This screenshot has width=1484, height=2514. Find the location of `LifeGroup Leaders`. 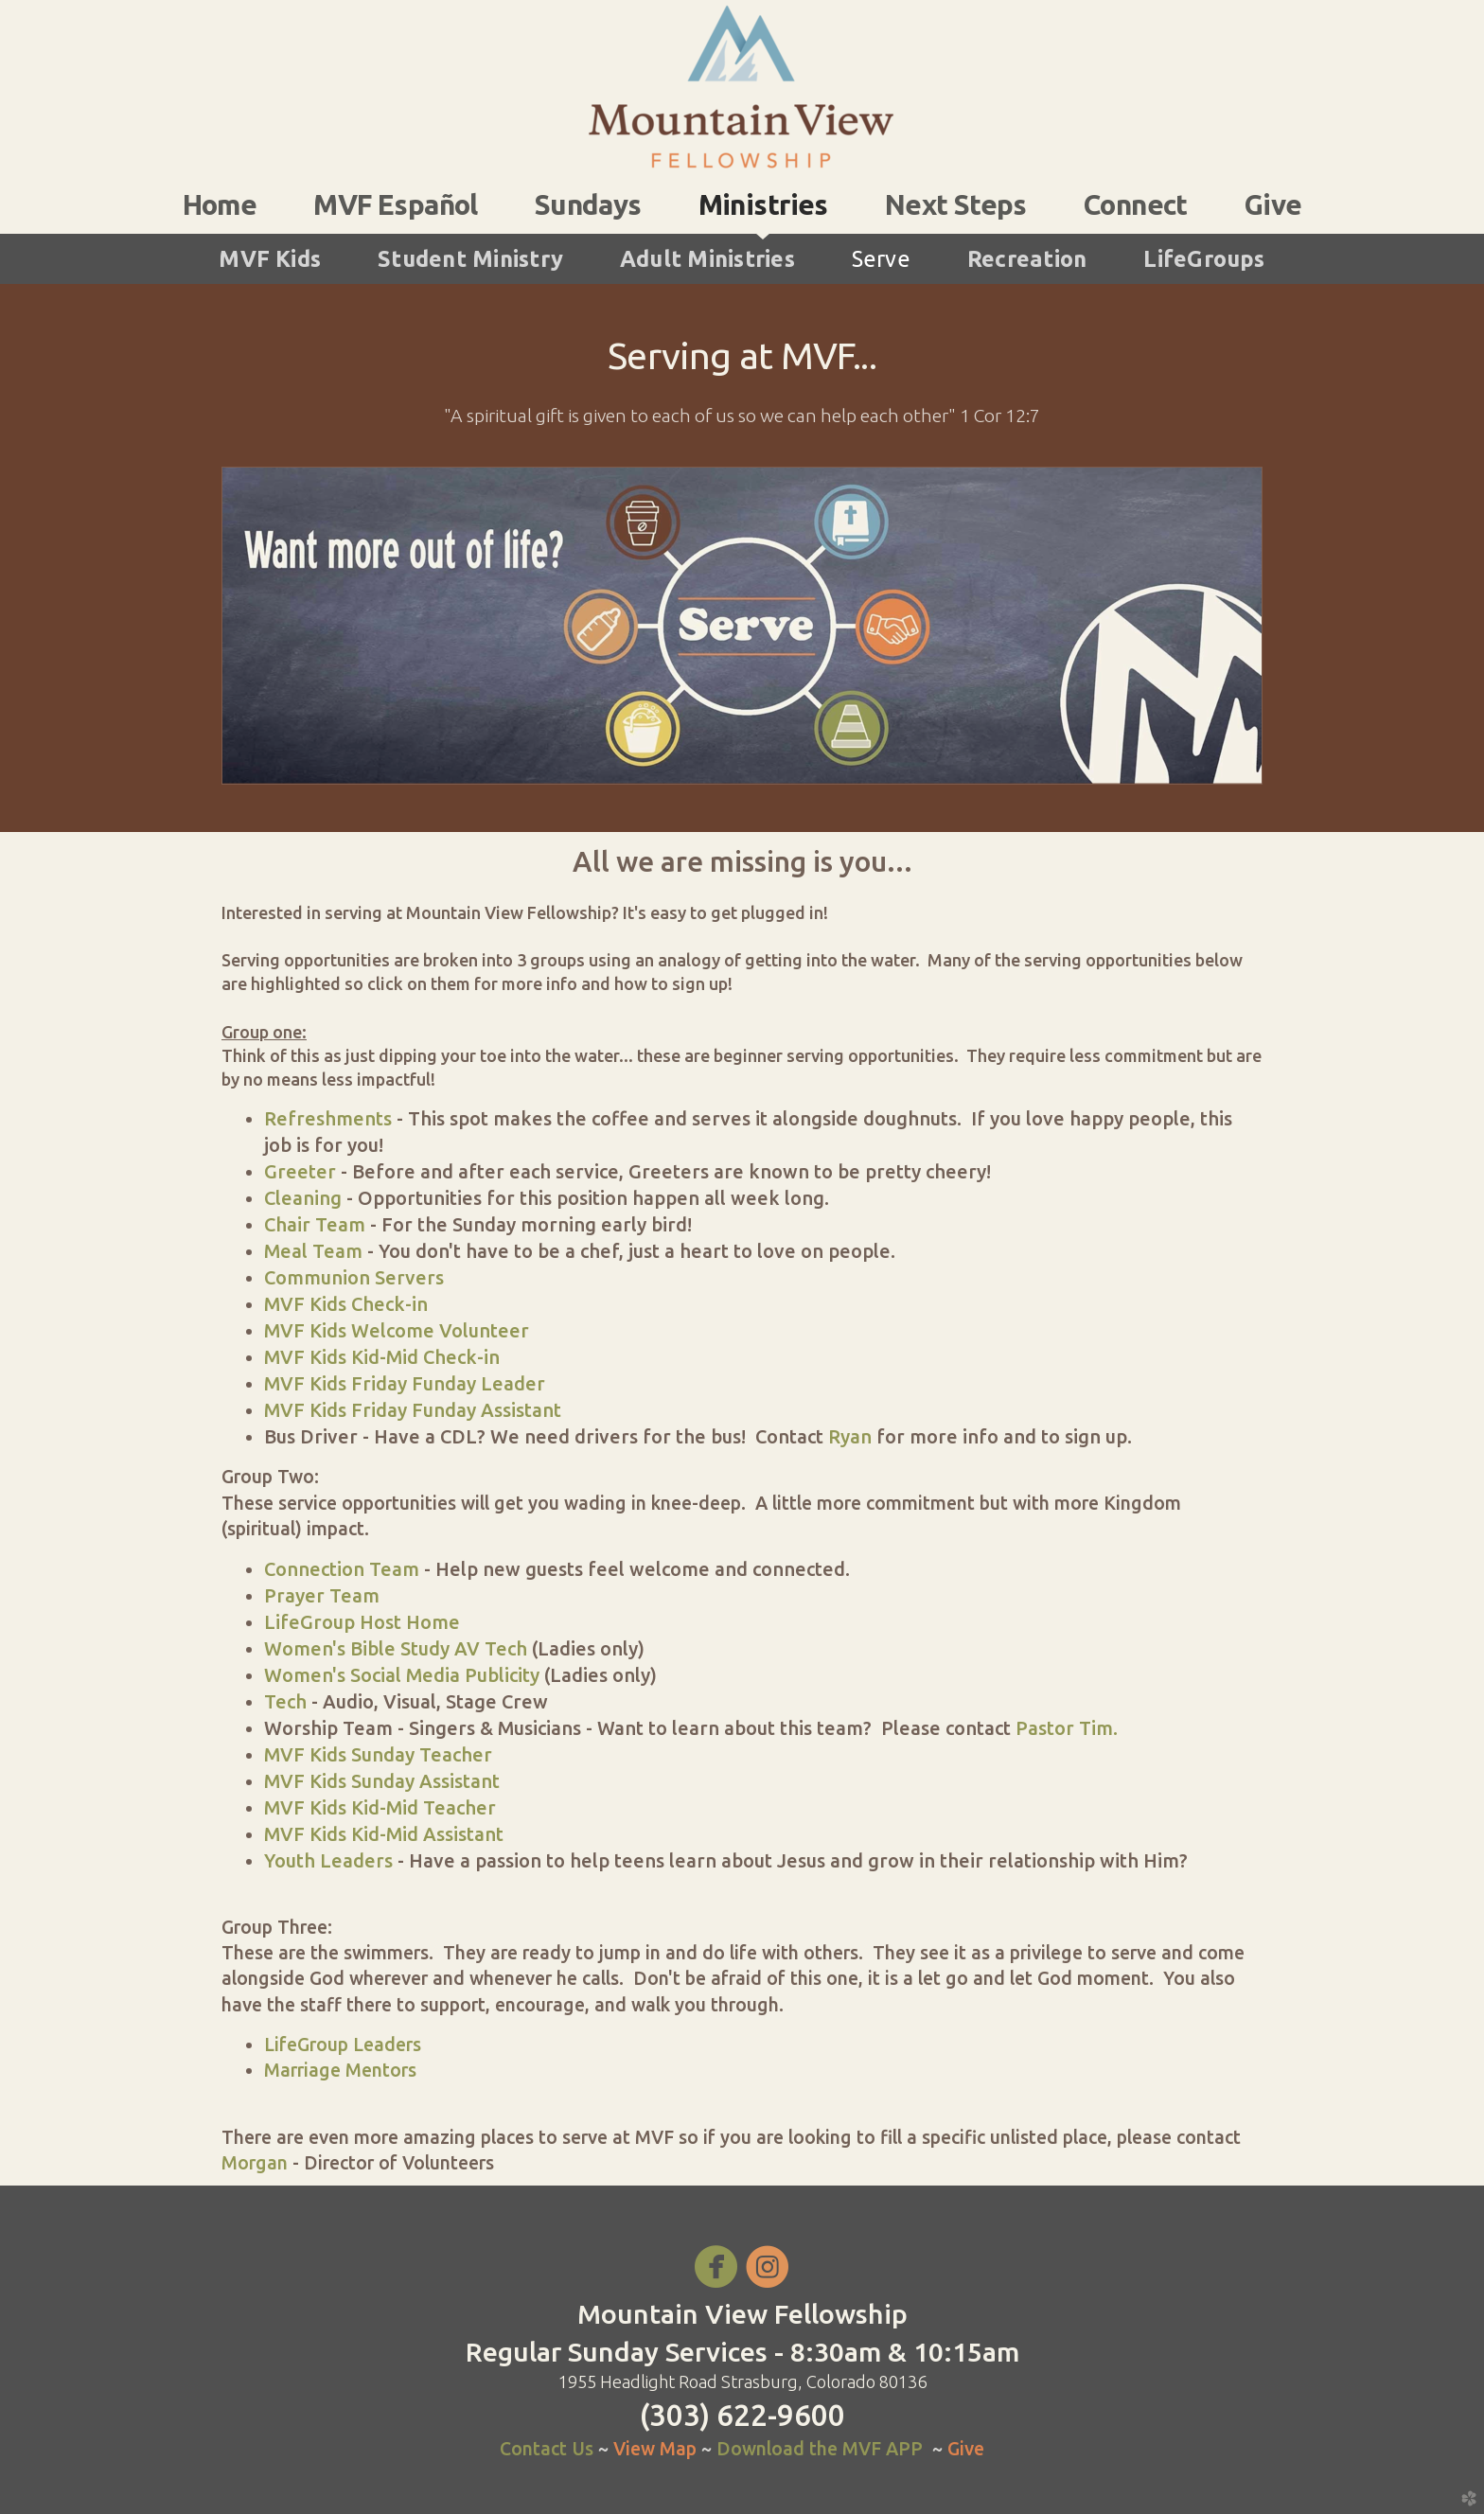

LifeGroup Leaders is located at coordinates (342, 2044).